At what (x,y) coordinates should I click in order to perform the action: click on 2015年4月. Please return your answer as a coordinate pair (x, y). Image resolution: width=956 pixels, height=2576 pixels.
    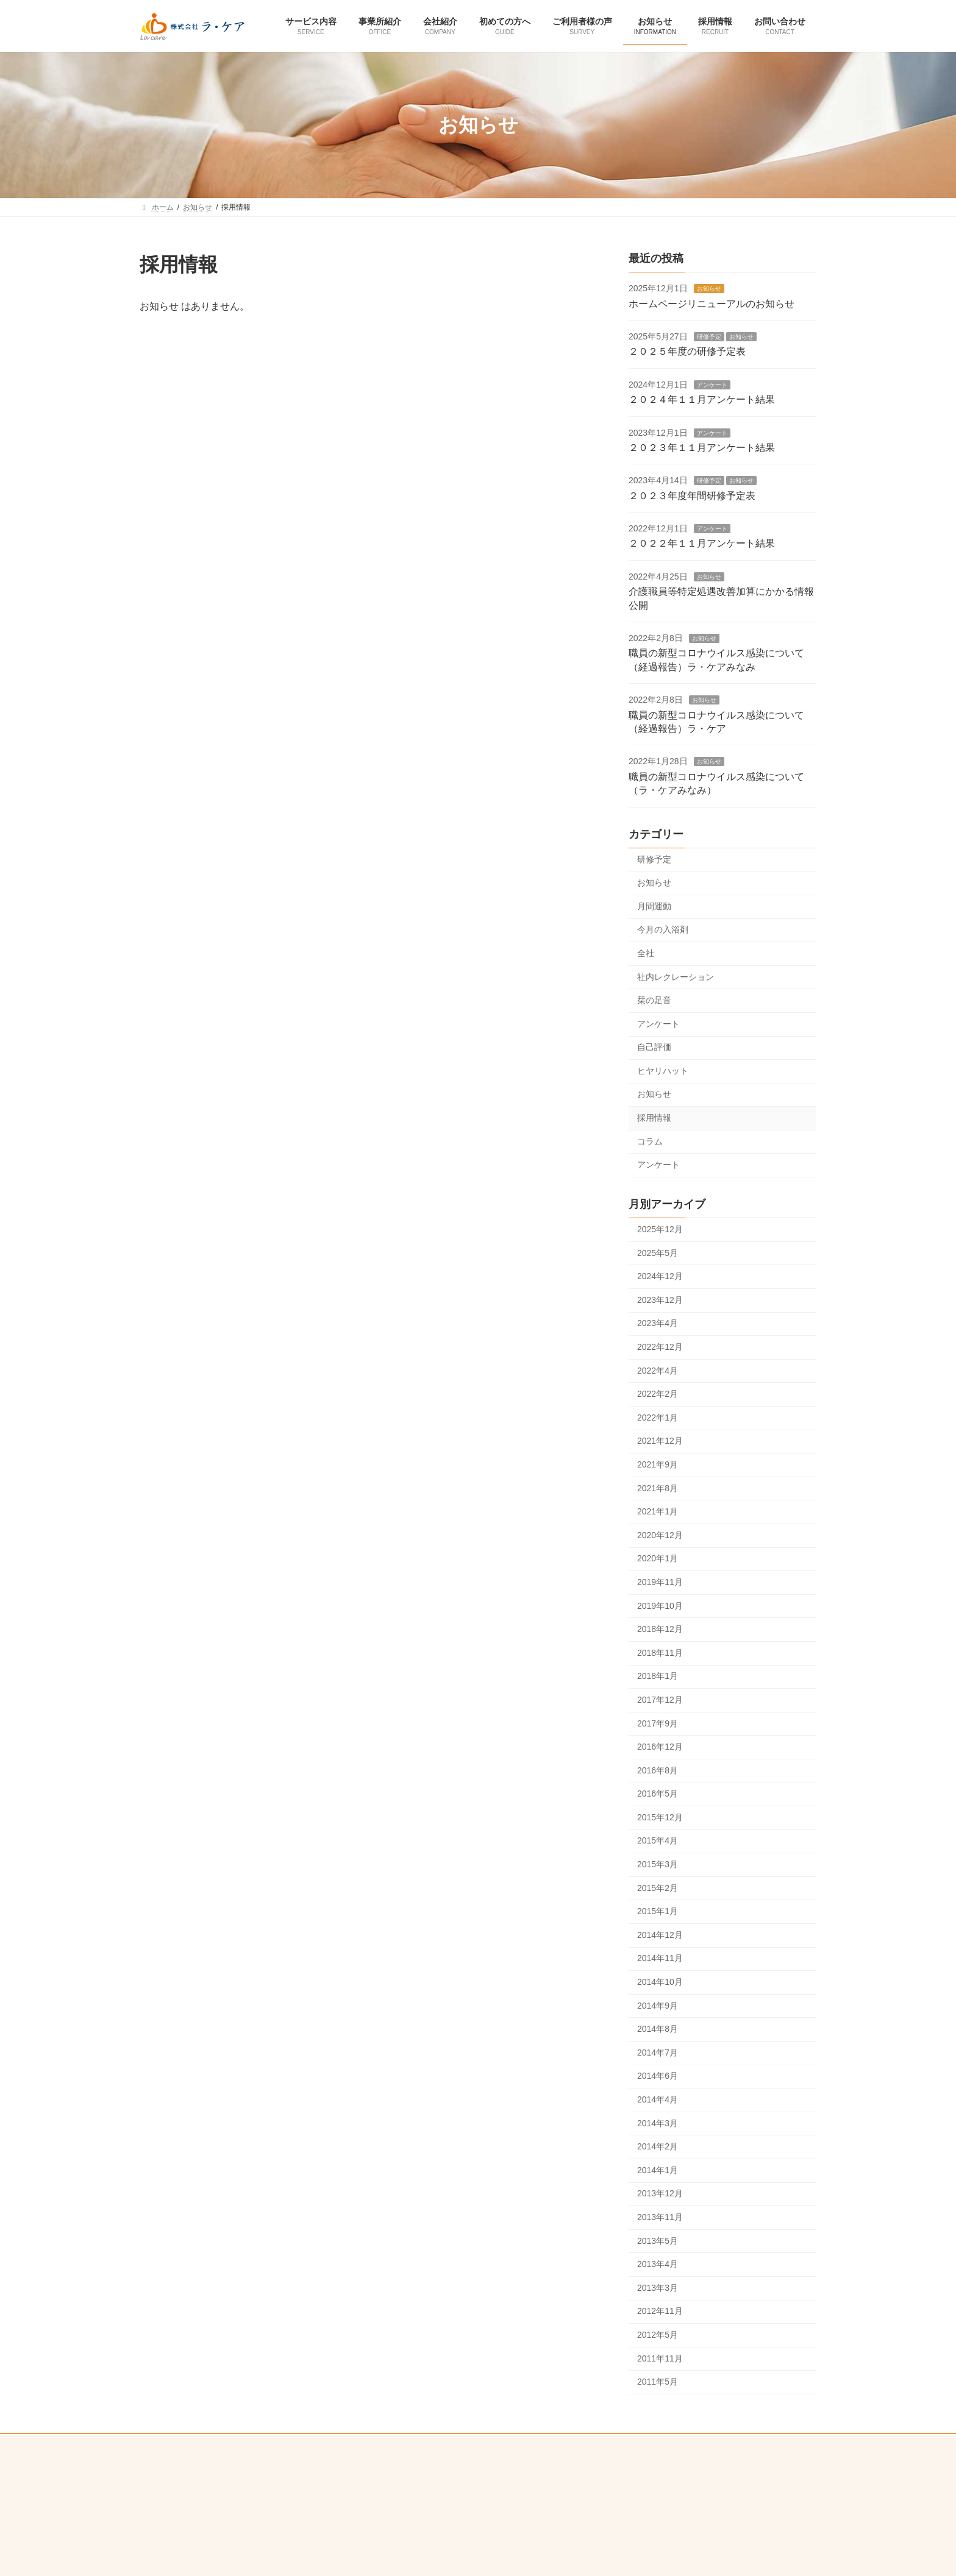
    Looking at the image, I should click on (657, 1841).